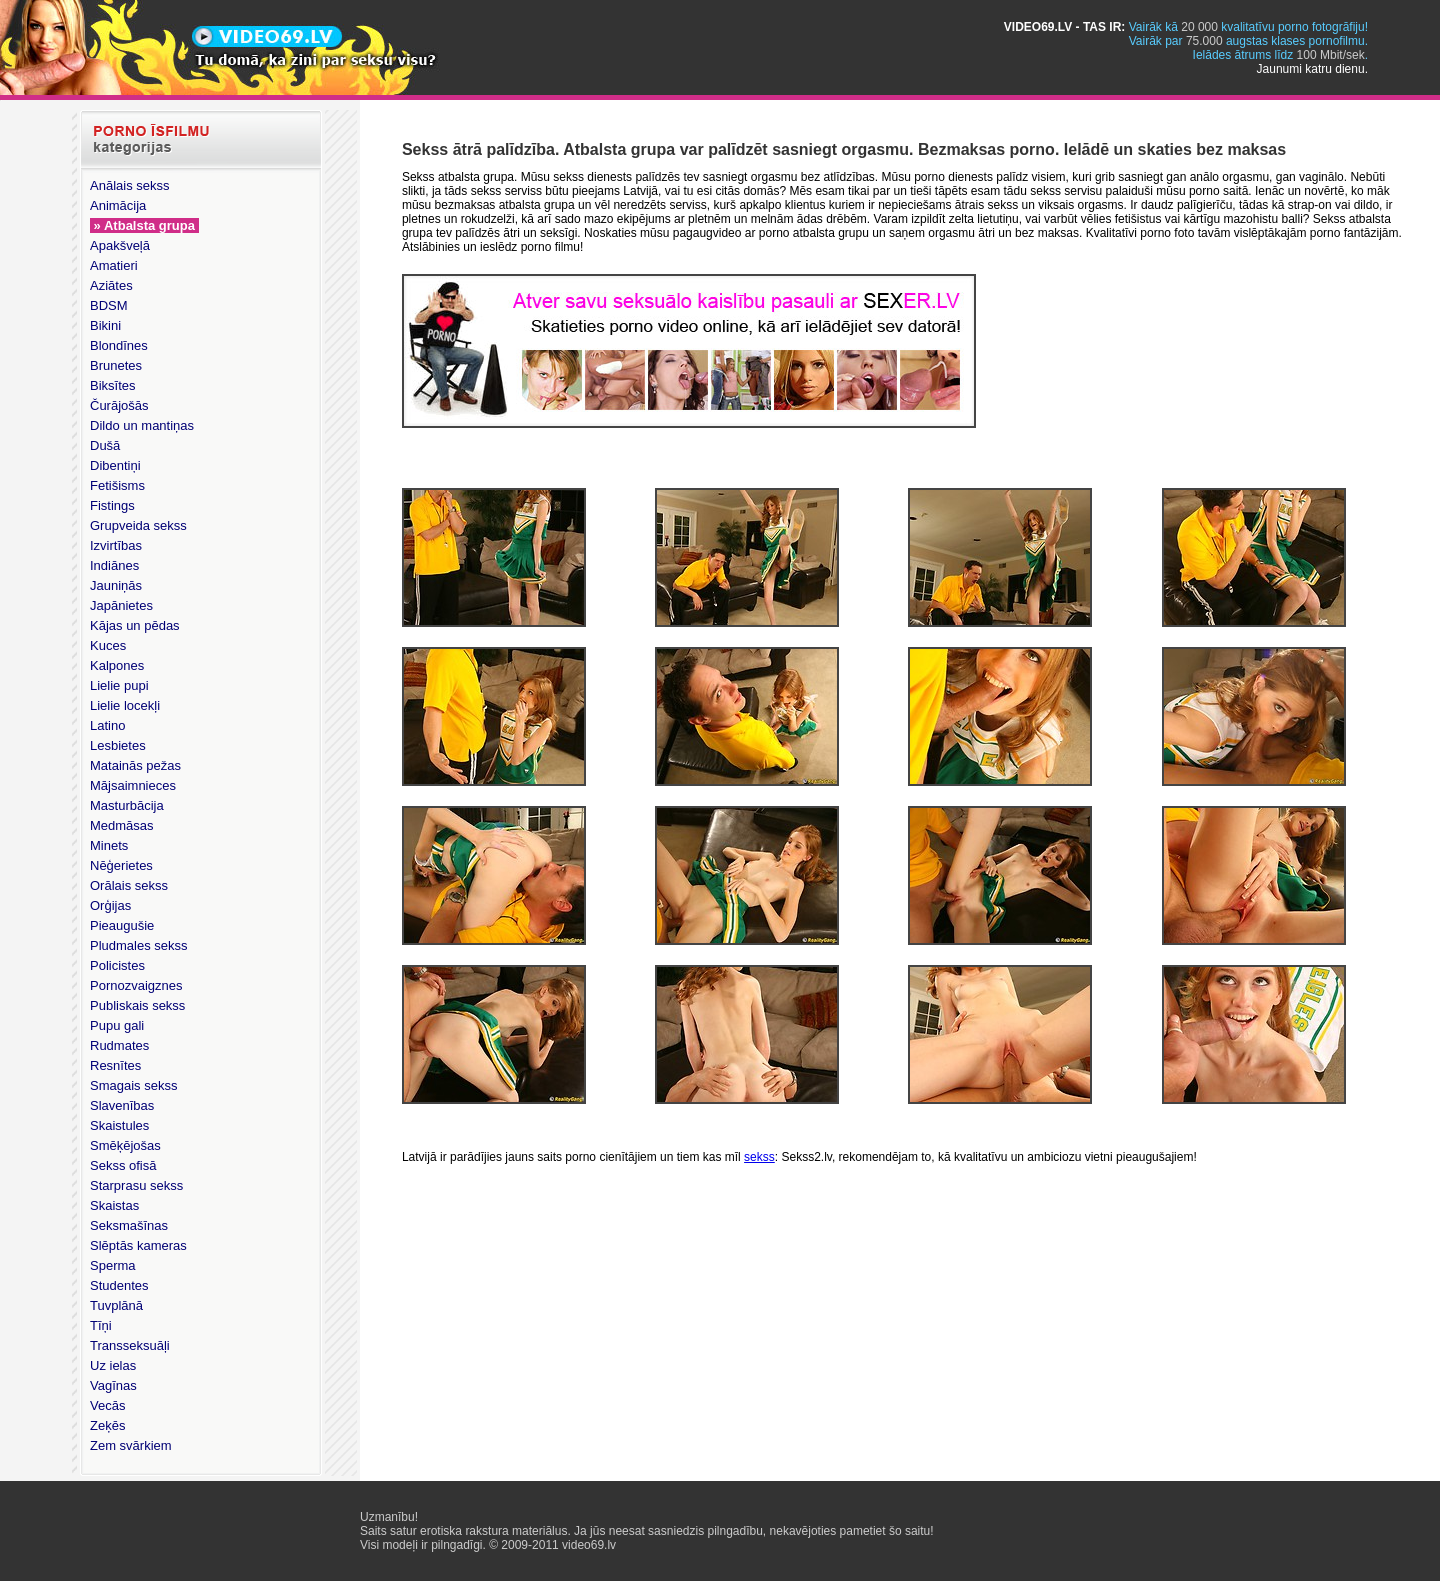 This screenshot has height=1581, width=1440. Describe the element at coordinates (117, 665) in the screenshot. I see `Kalpones` at that location.